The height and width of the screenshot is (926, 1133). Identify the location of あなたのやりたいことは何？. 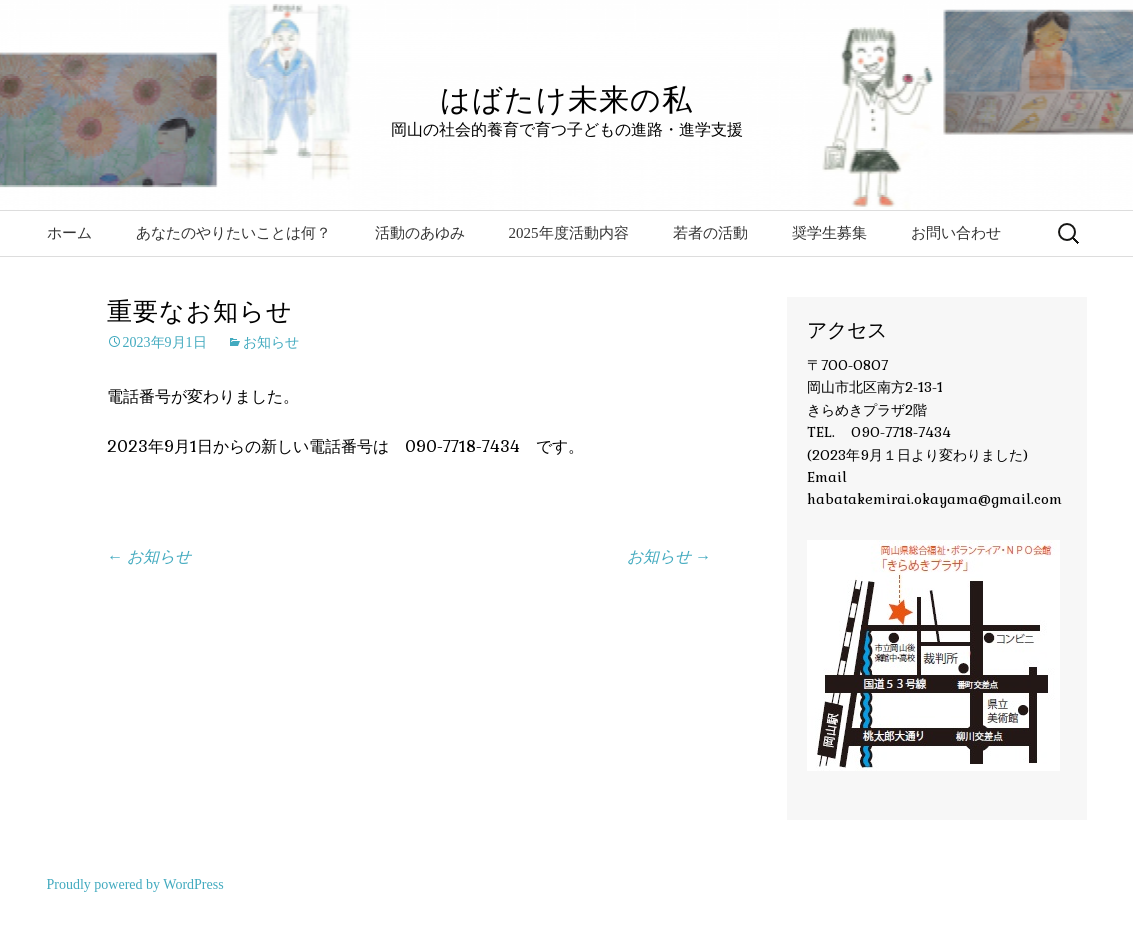
(233, 233).